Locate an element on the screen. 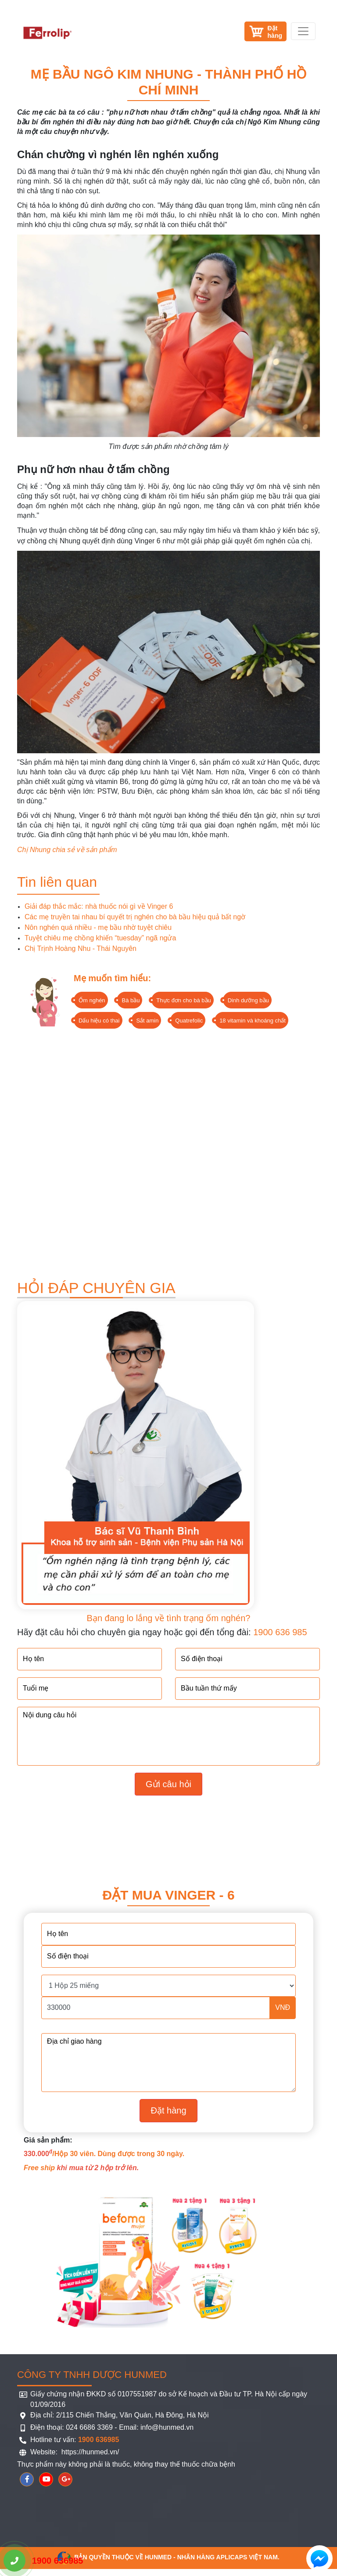 This screenshot has width=337, height=2576. 1900 636985 is located at coordinates (43, 2561).